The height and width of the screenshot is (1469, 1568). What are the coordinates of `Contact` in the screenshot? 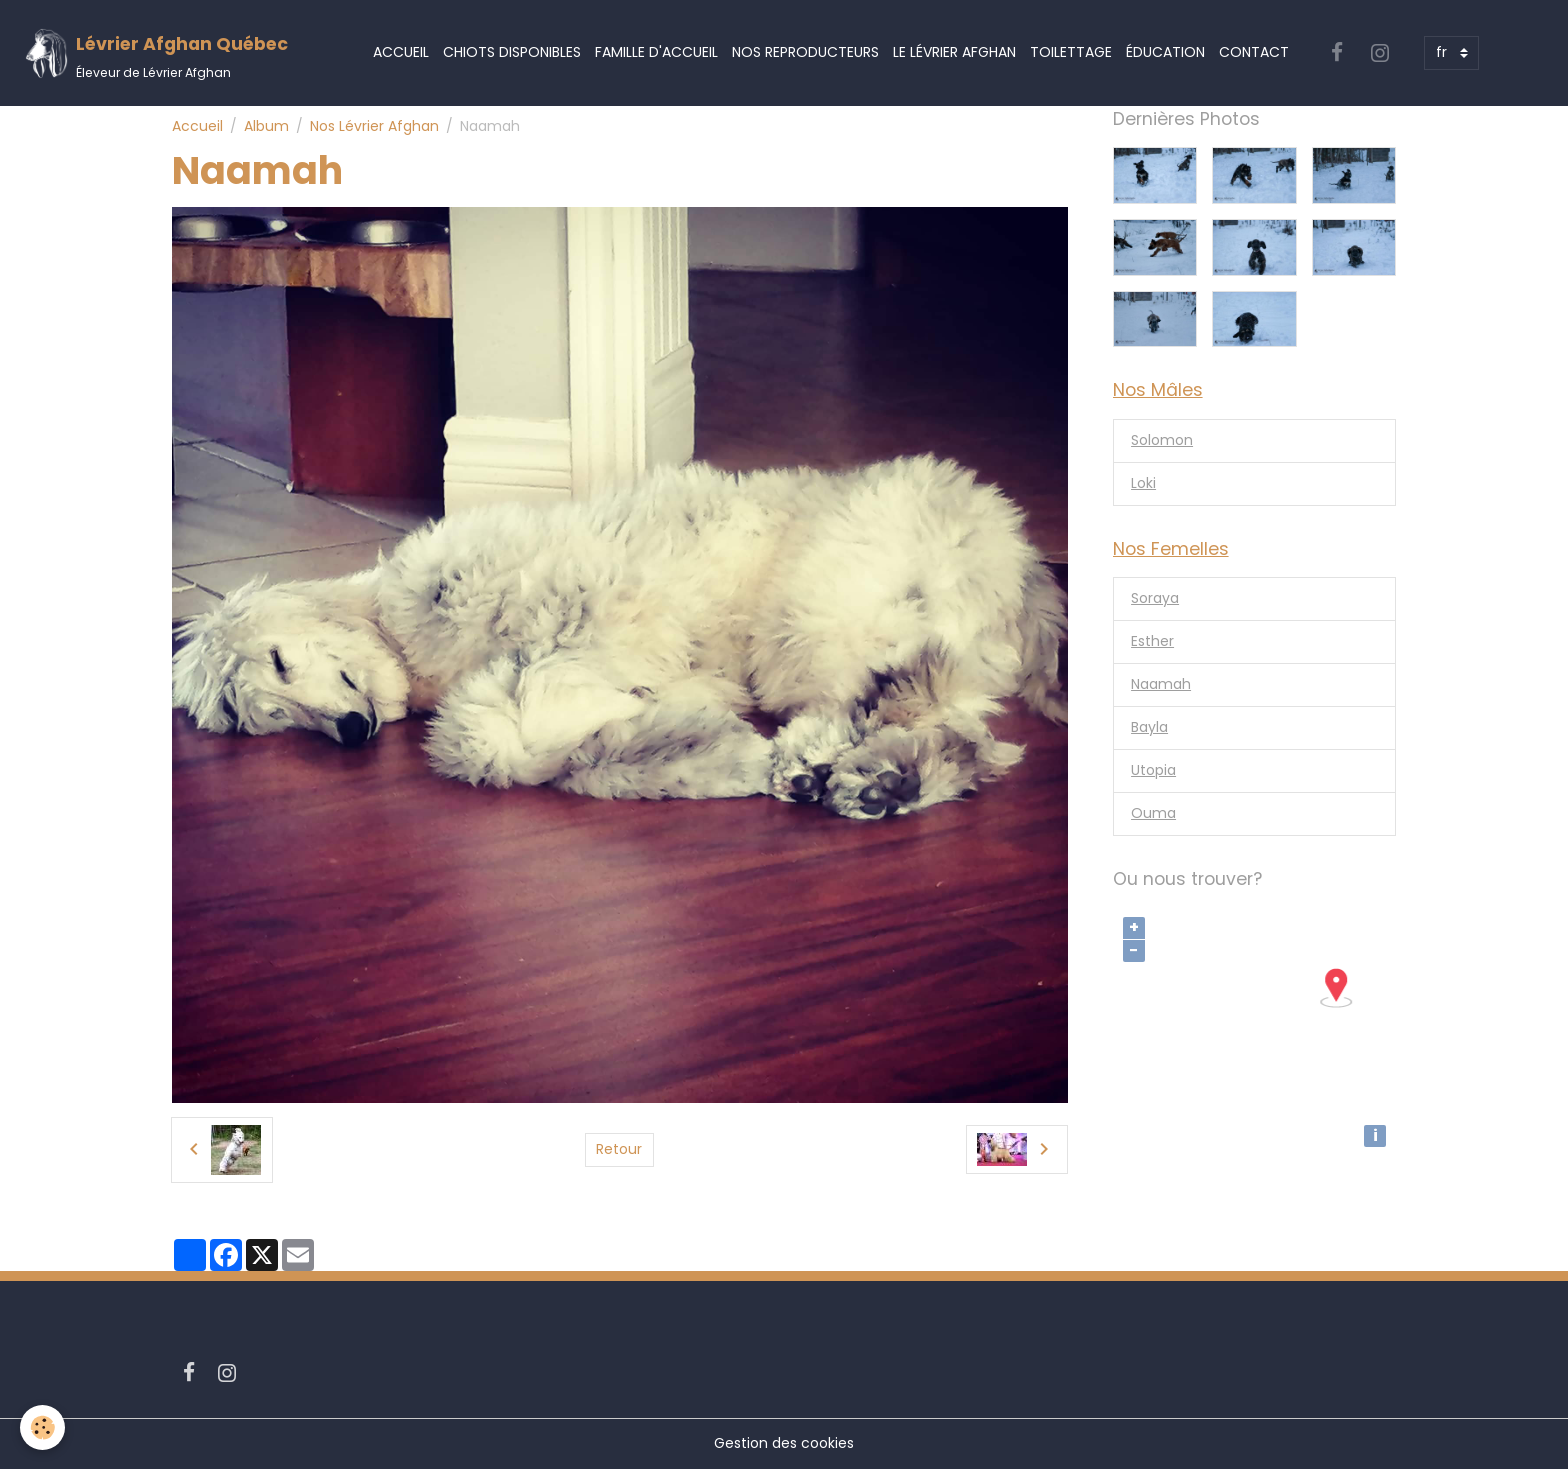 It's located at (1254, 52).